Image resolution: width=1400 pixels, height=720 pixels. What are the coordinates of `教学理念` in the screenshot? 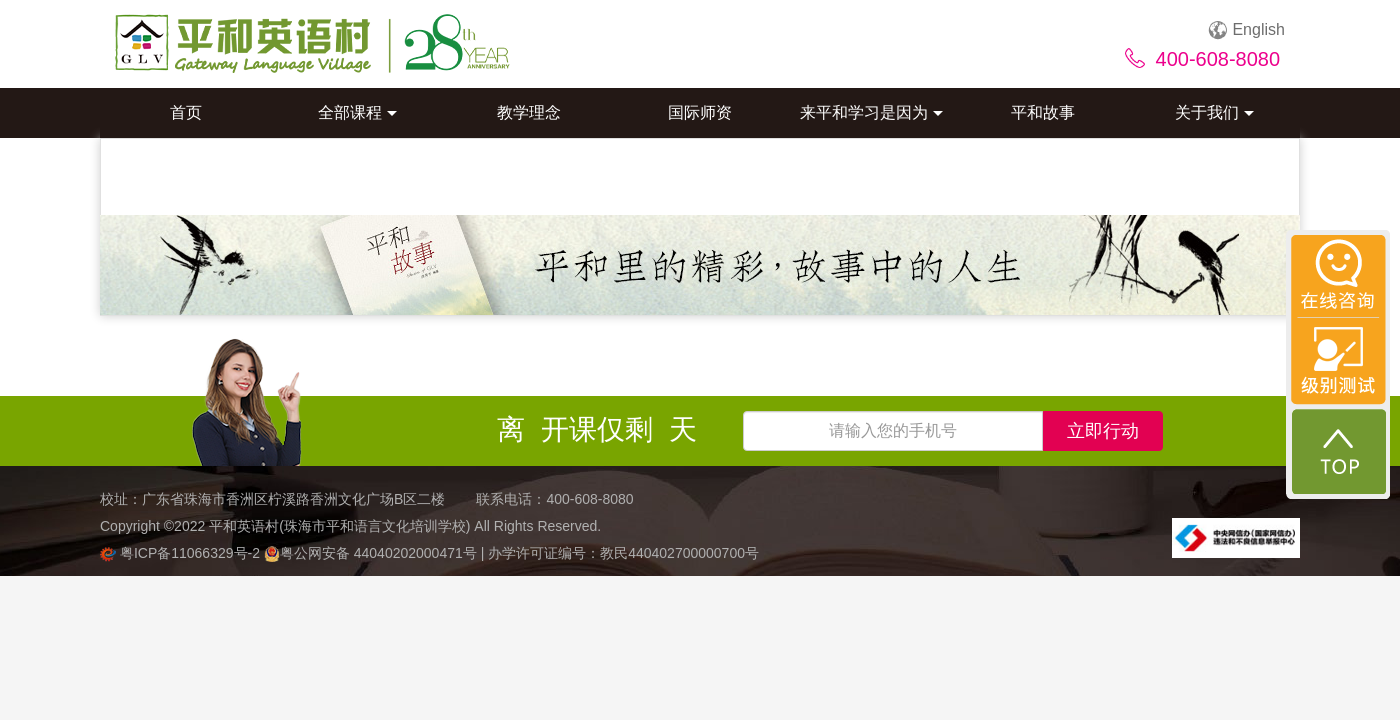 It's located at (529, 112).